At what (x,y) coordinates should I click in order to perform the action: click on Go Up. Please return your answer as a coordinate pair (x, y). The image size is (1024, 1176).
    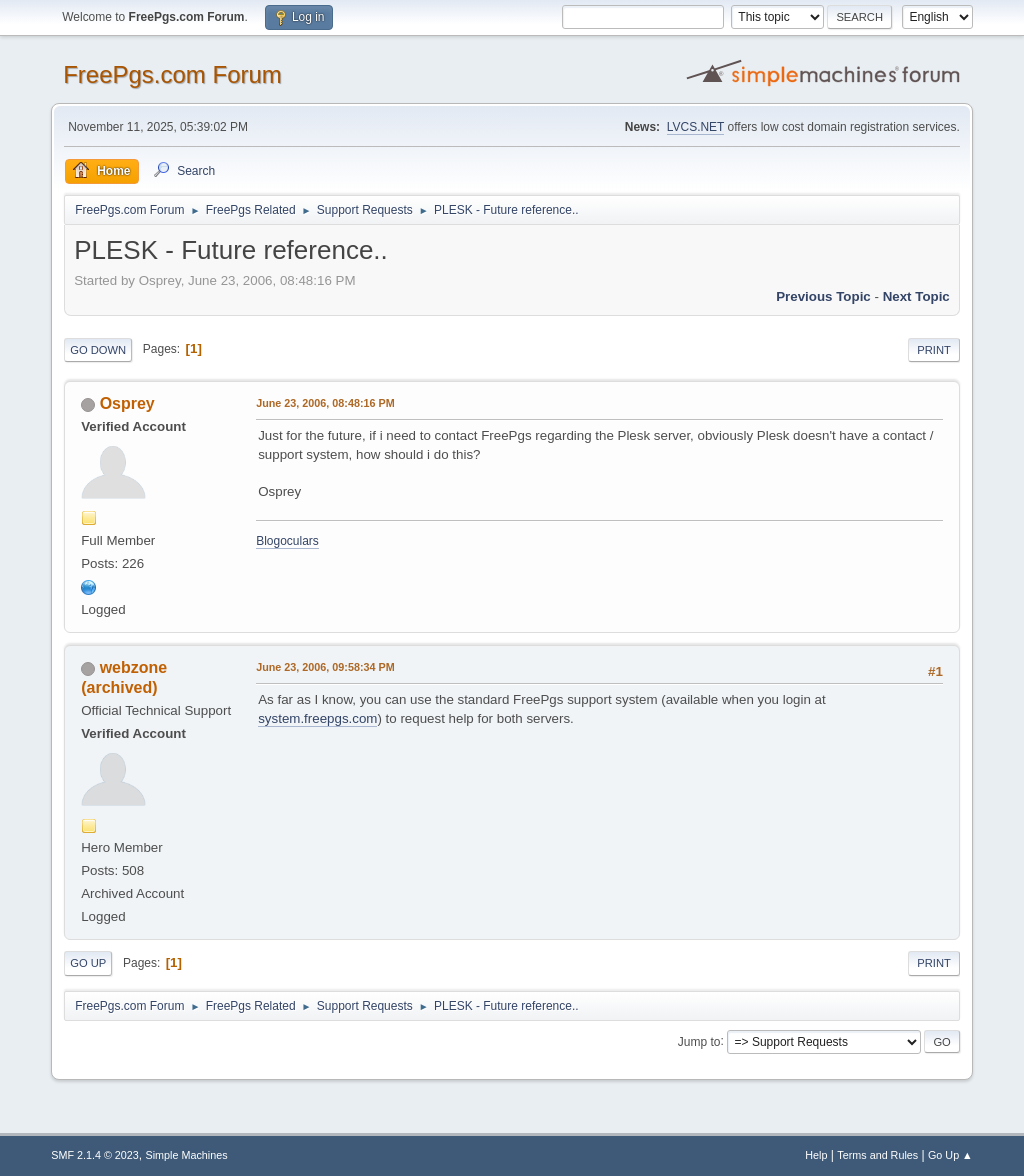
    Looking at the image, I should click on (88, 963).